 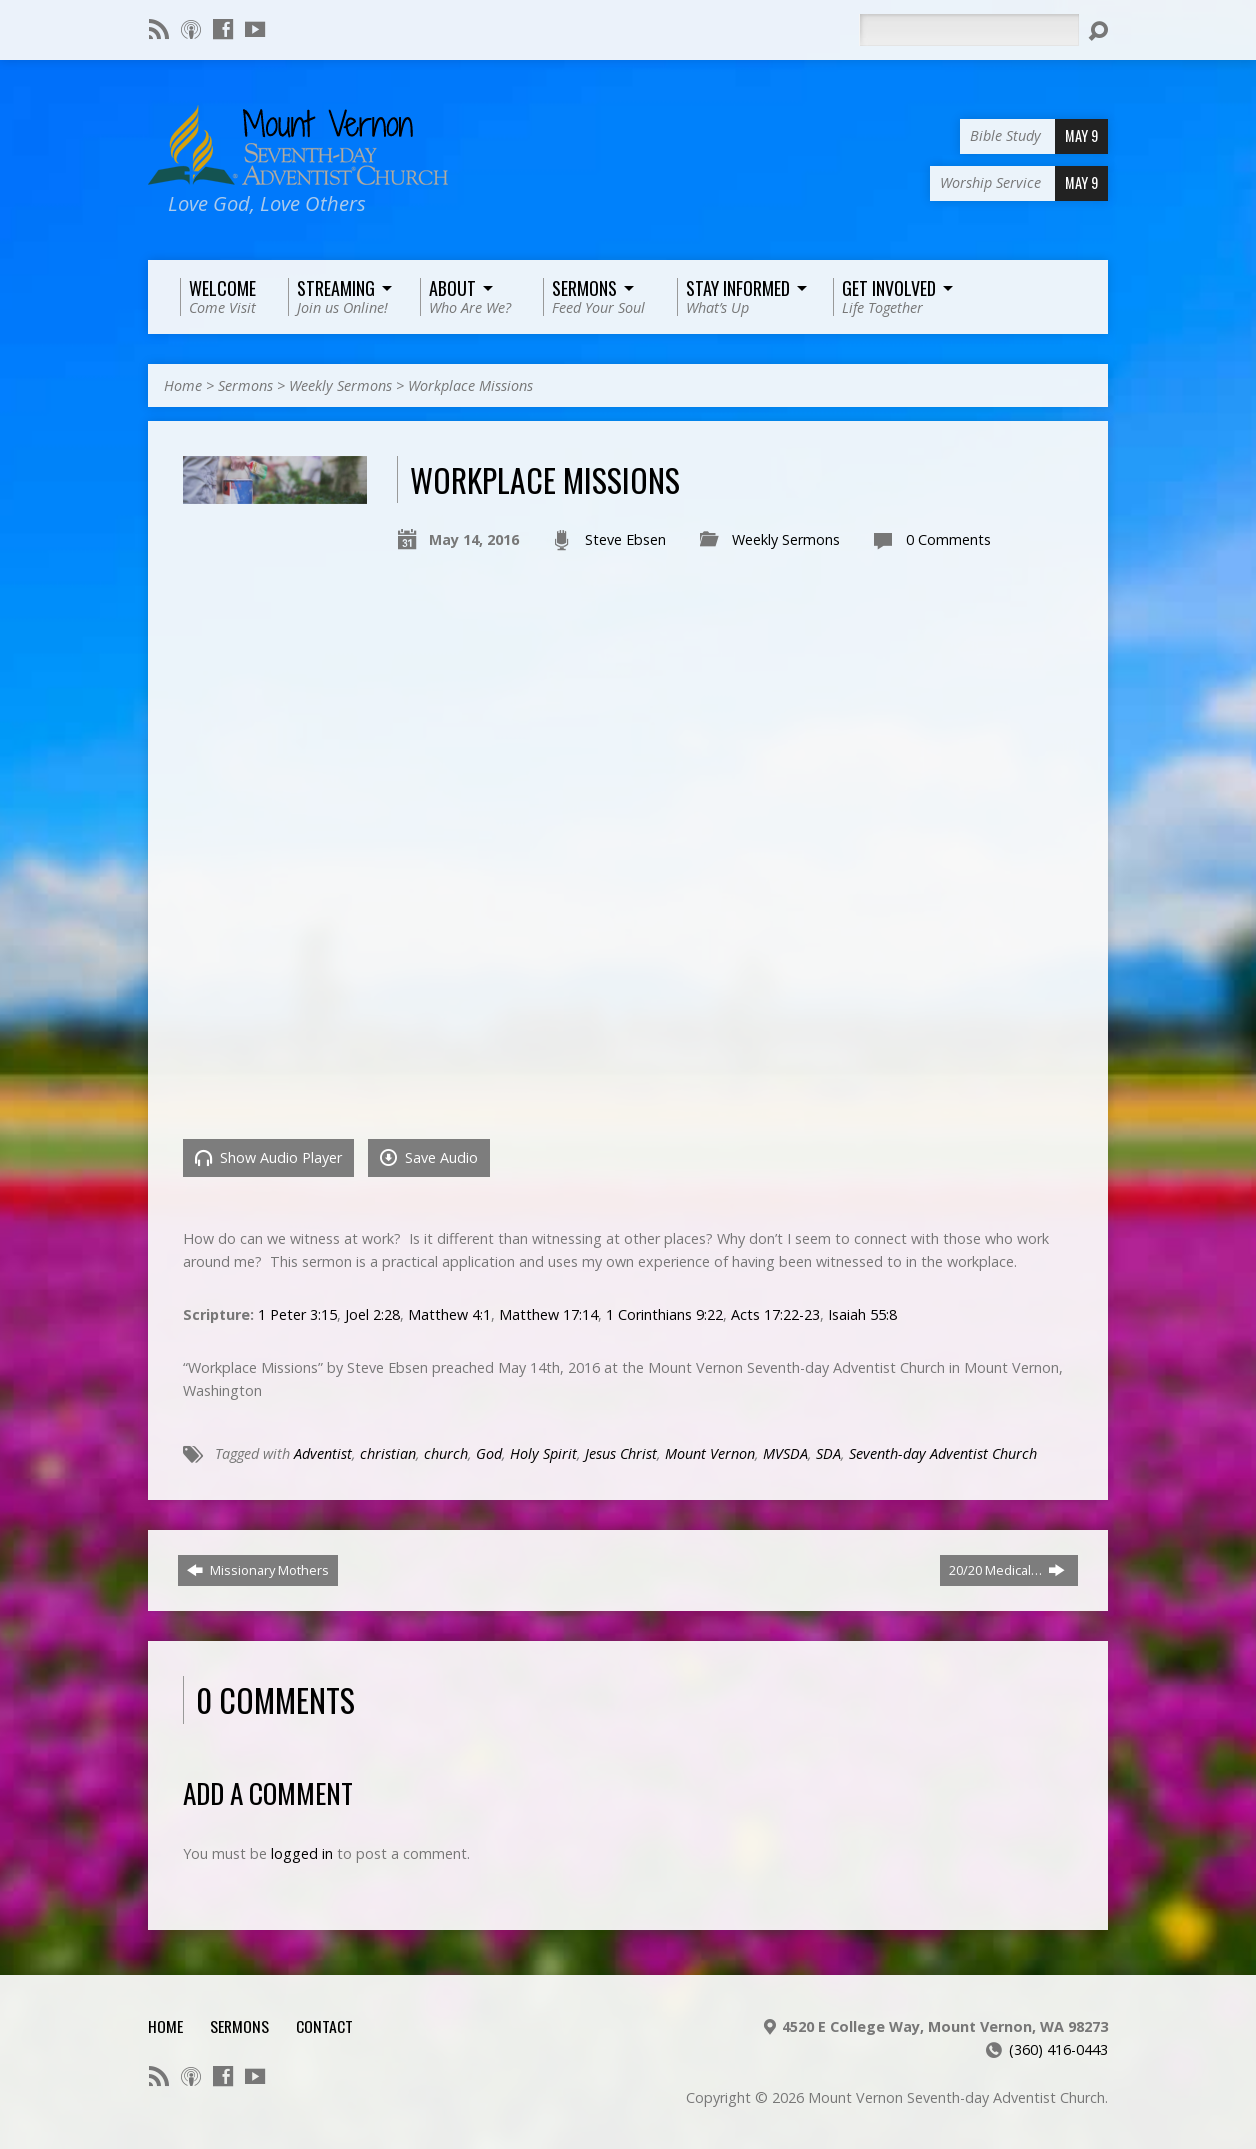 What do you see at coordinates (258, 1570) in the screenshot?
I see `Missionary Mothers` at bounding box center [258, 1570].